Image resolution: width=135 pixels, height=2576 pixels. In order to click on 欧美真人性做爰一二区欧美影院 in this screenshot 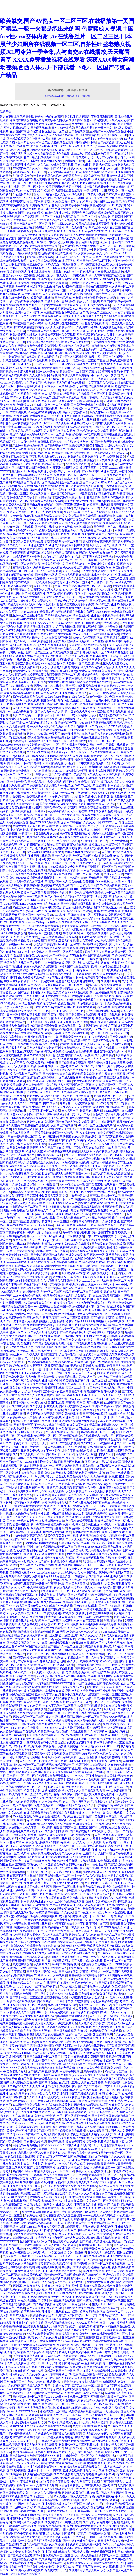, I will do `click(29, 1132)`.